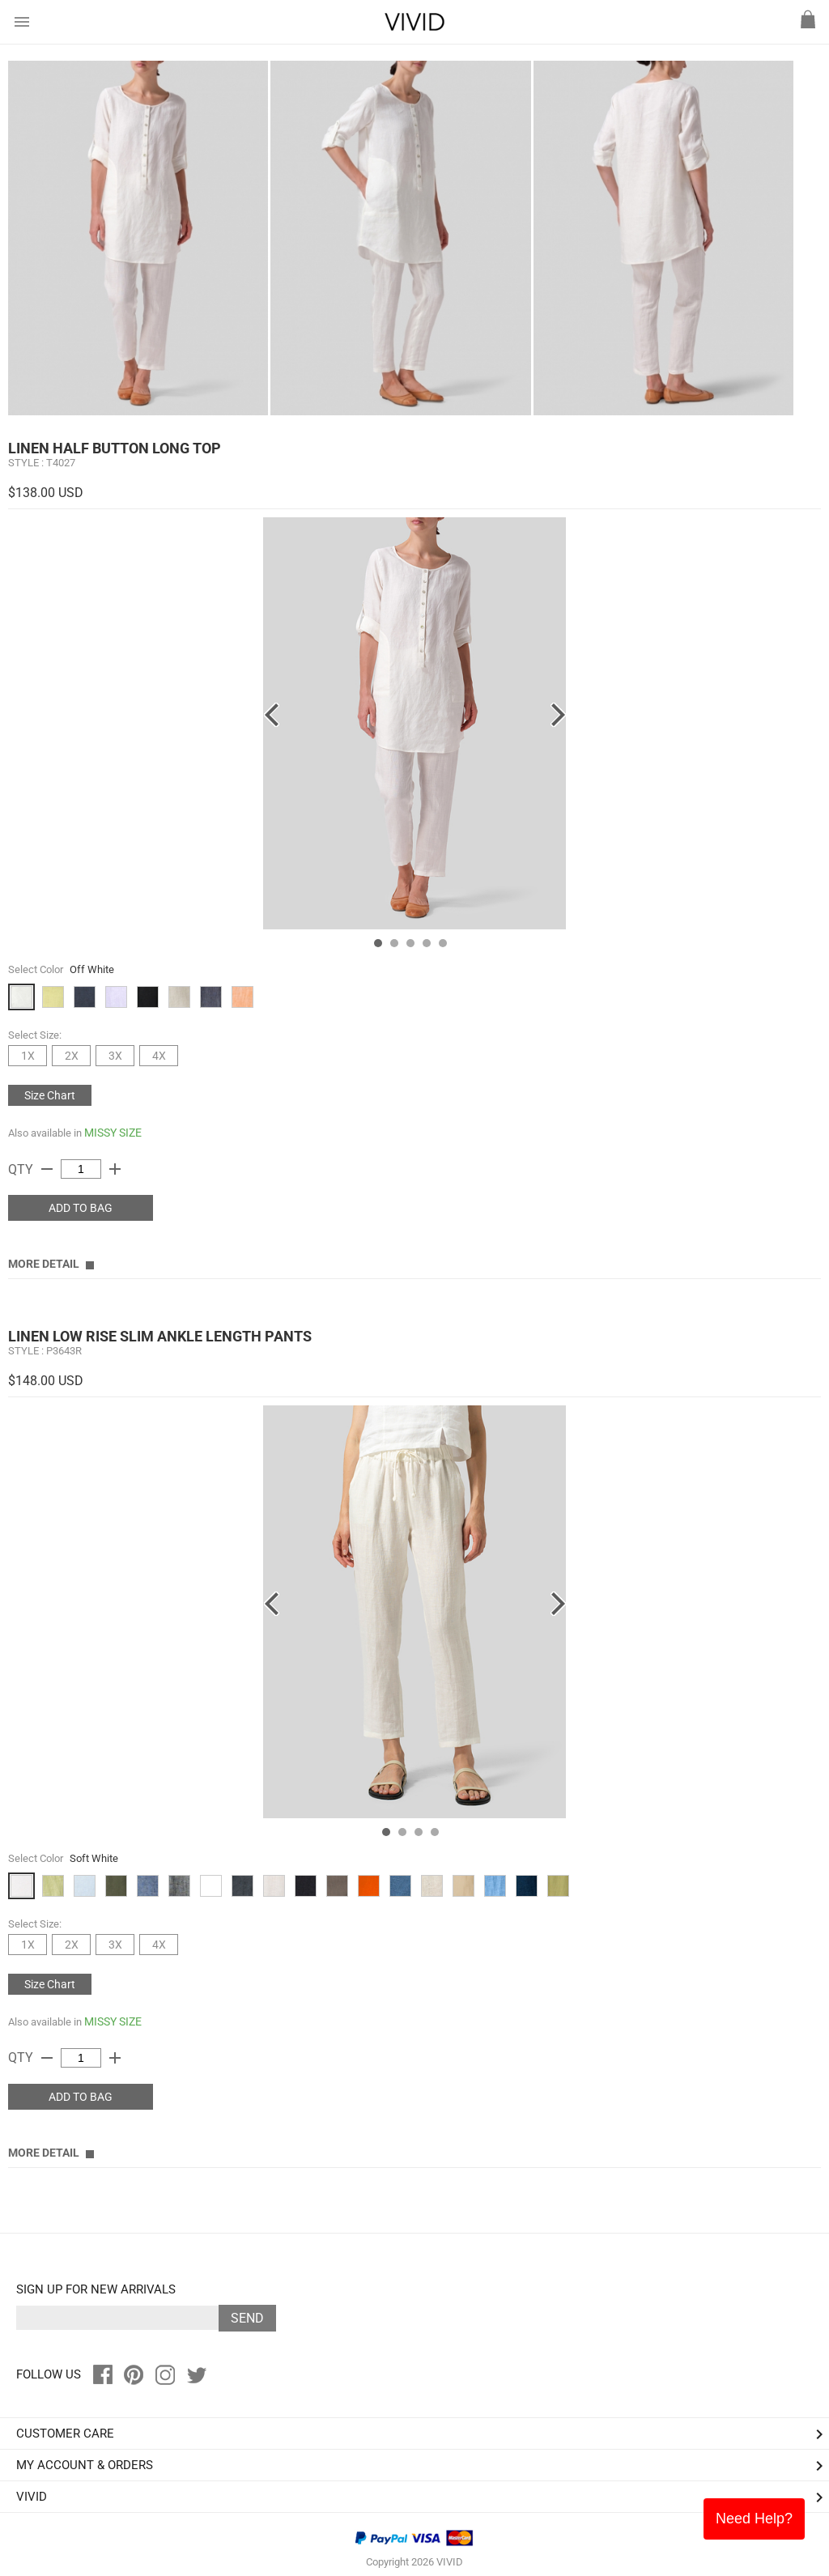  I want to click on add, so click(115, 1169).